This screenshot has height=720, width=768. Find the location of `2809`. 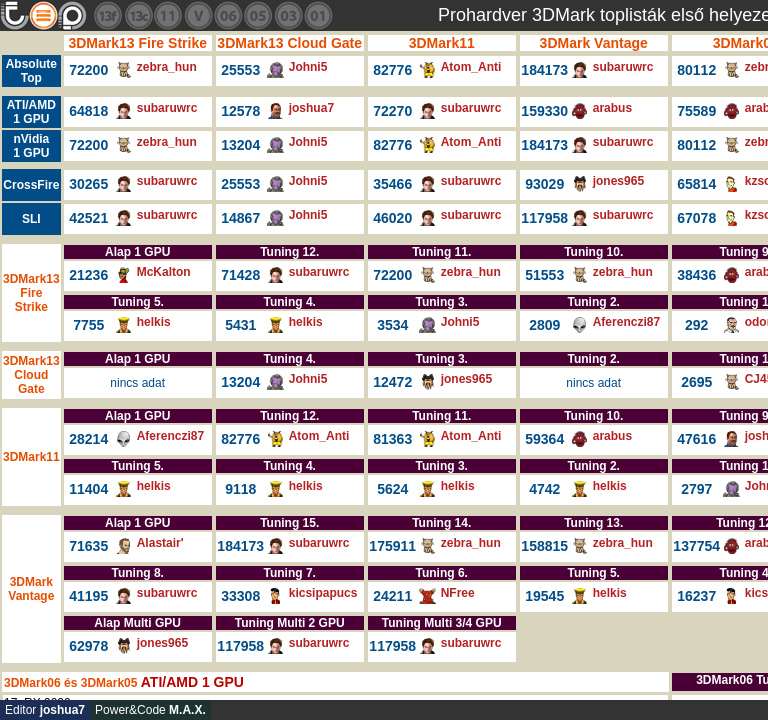

2809 is located at coordinates (544, 325).